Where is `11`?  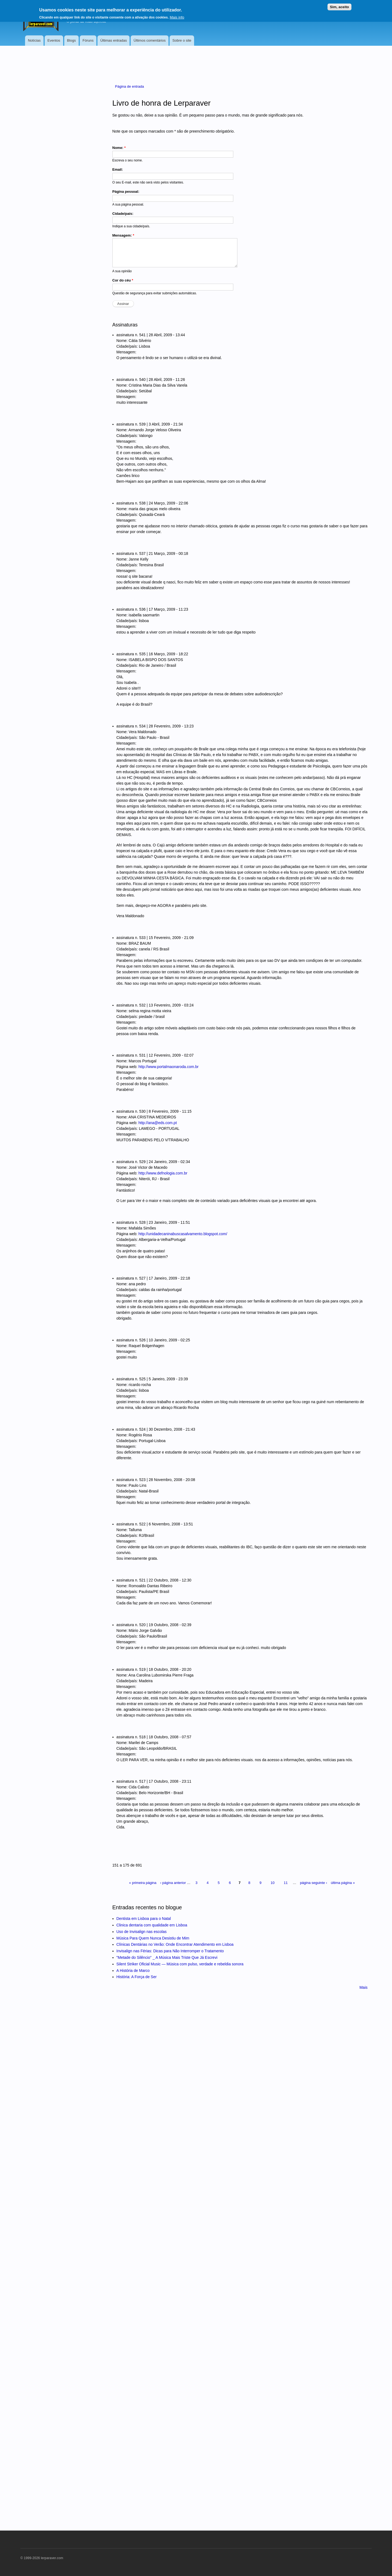 11 is located at coordinates (285, 1883).